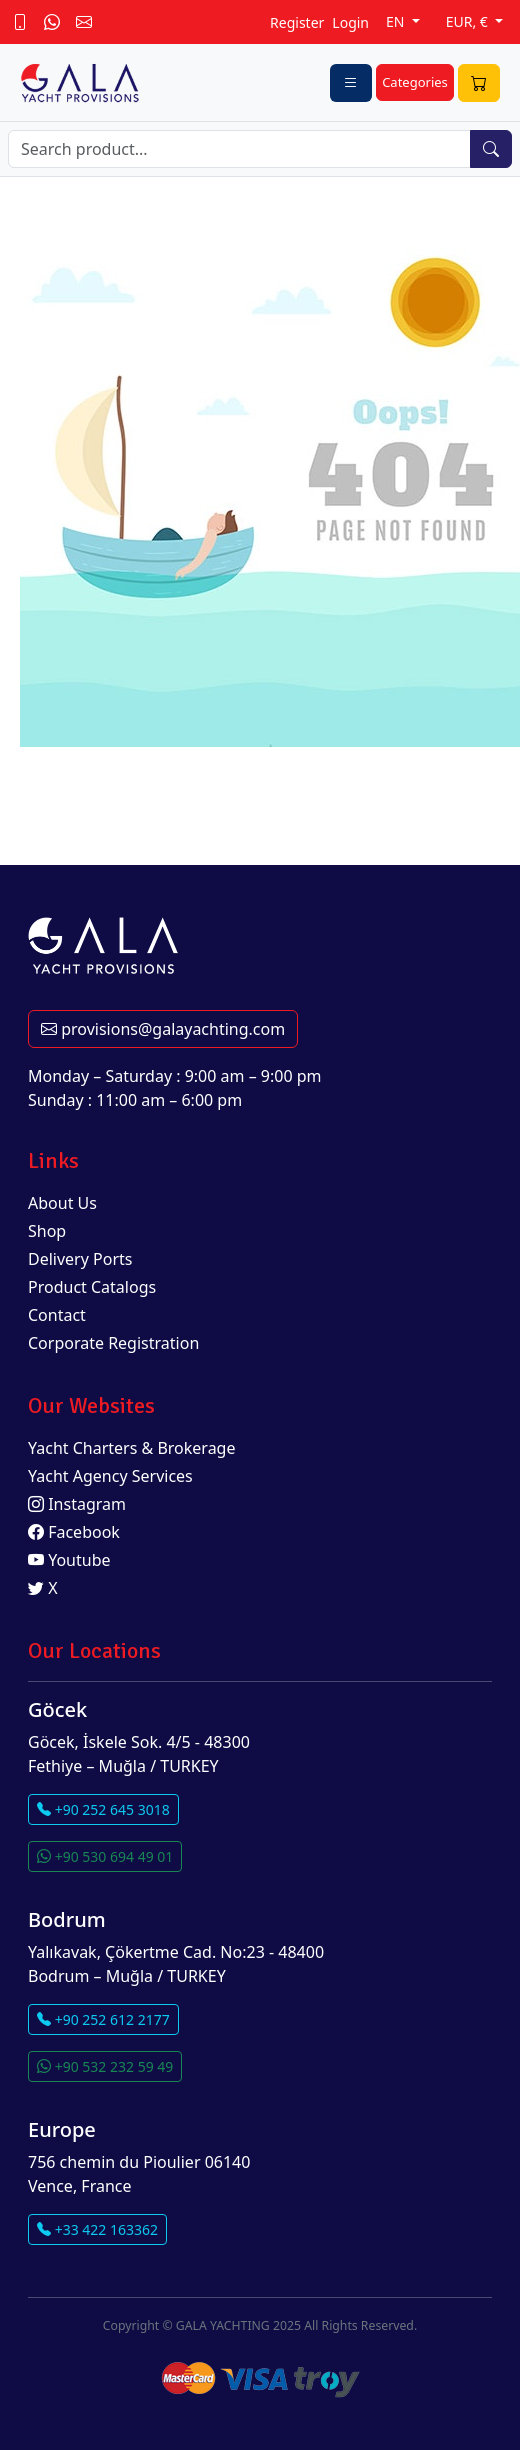  Describe the element at coordinates (97, 2229) in the screenshot. I see `+33 422 163362` at that location.